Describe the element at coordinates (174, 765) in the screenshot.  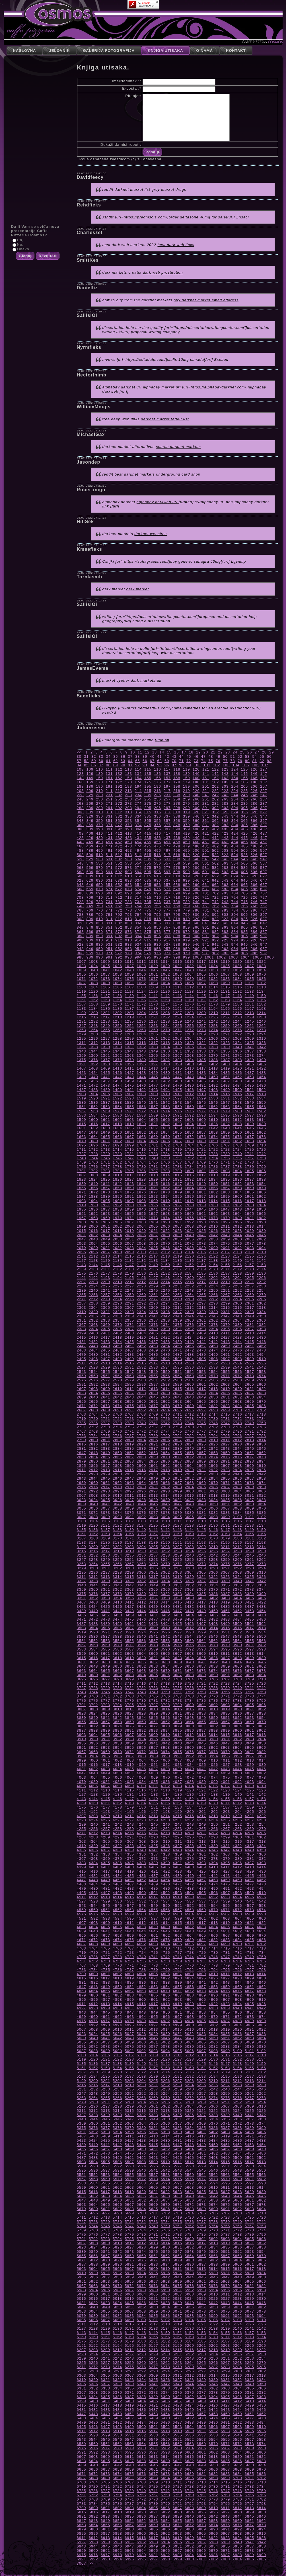
I see `97` at that location.